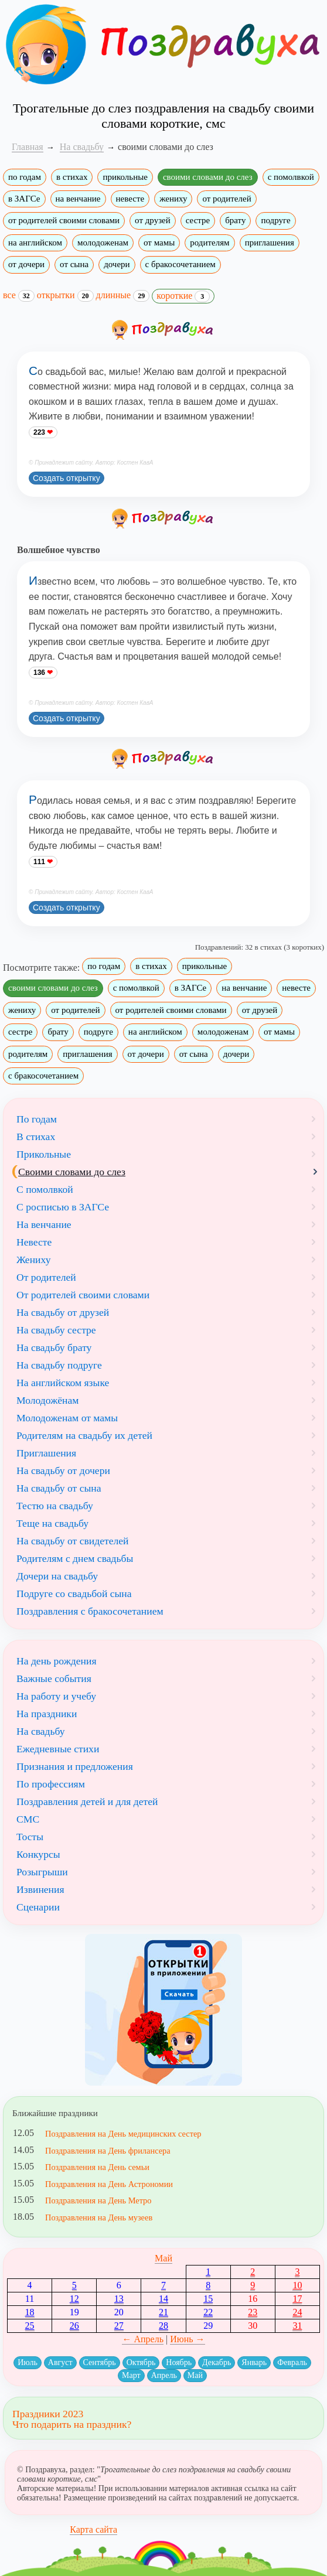 The height and width of the screenshot is (2576, 327). Describe the element at coordinates (173, 198) in the screenshot. I see `жениху` at that location.